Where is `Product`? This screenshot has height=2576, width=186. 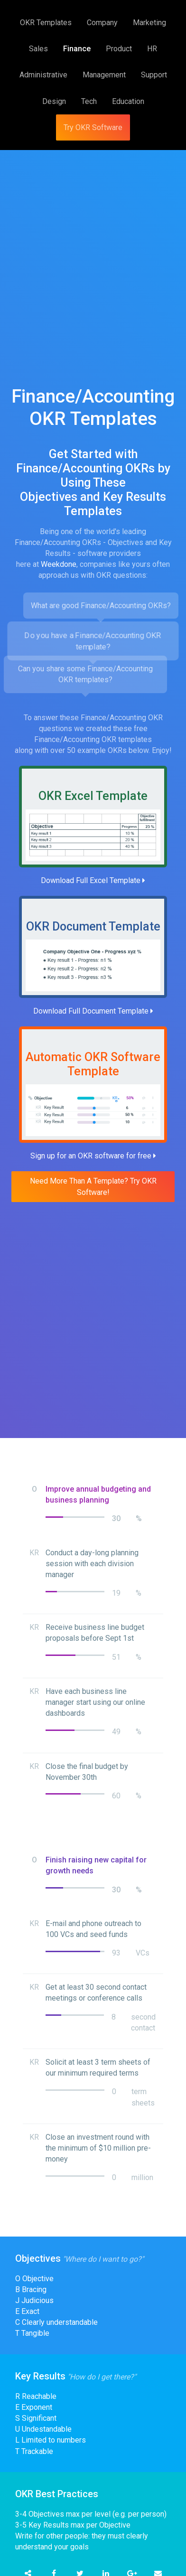 Product is located at coordinates (119, 48).